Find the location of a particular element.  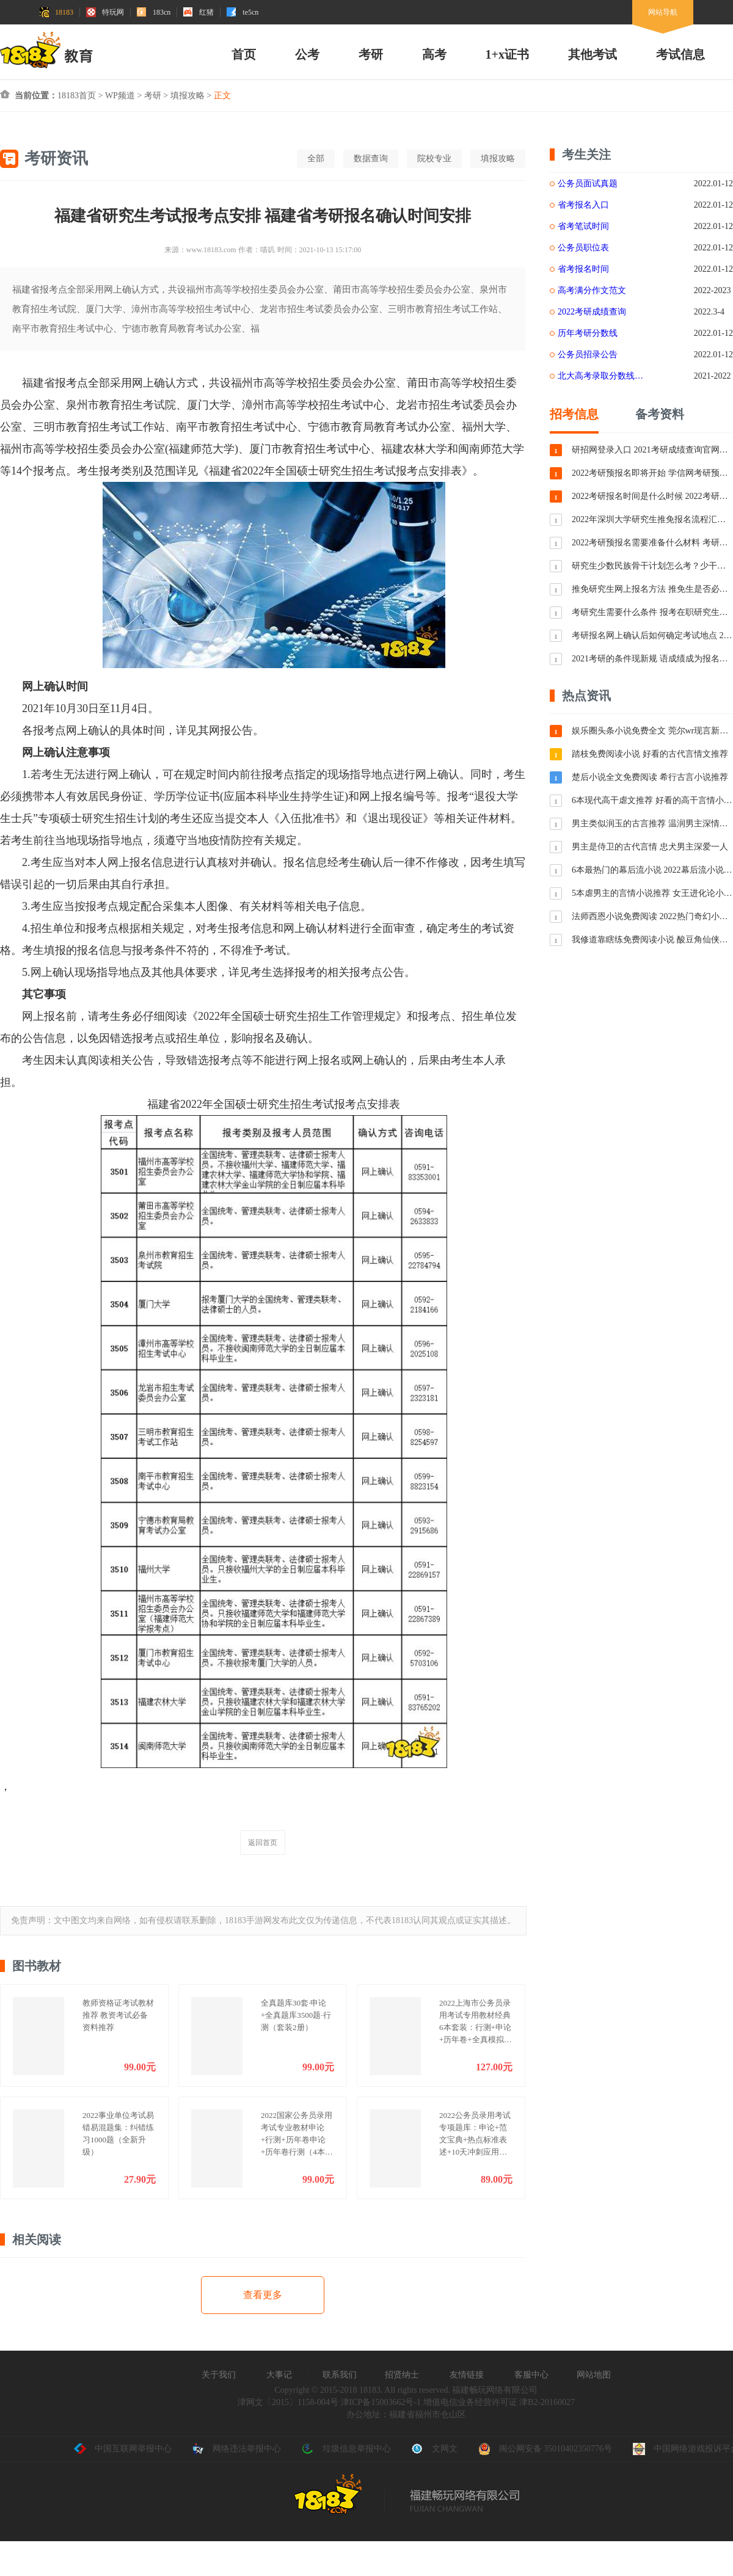

网站地图 is located at coordinates (594, 2374).